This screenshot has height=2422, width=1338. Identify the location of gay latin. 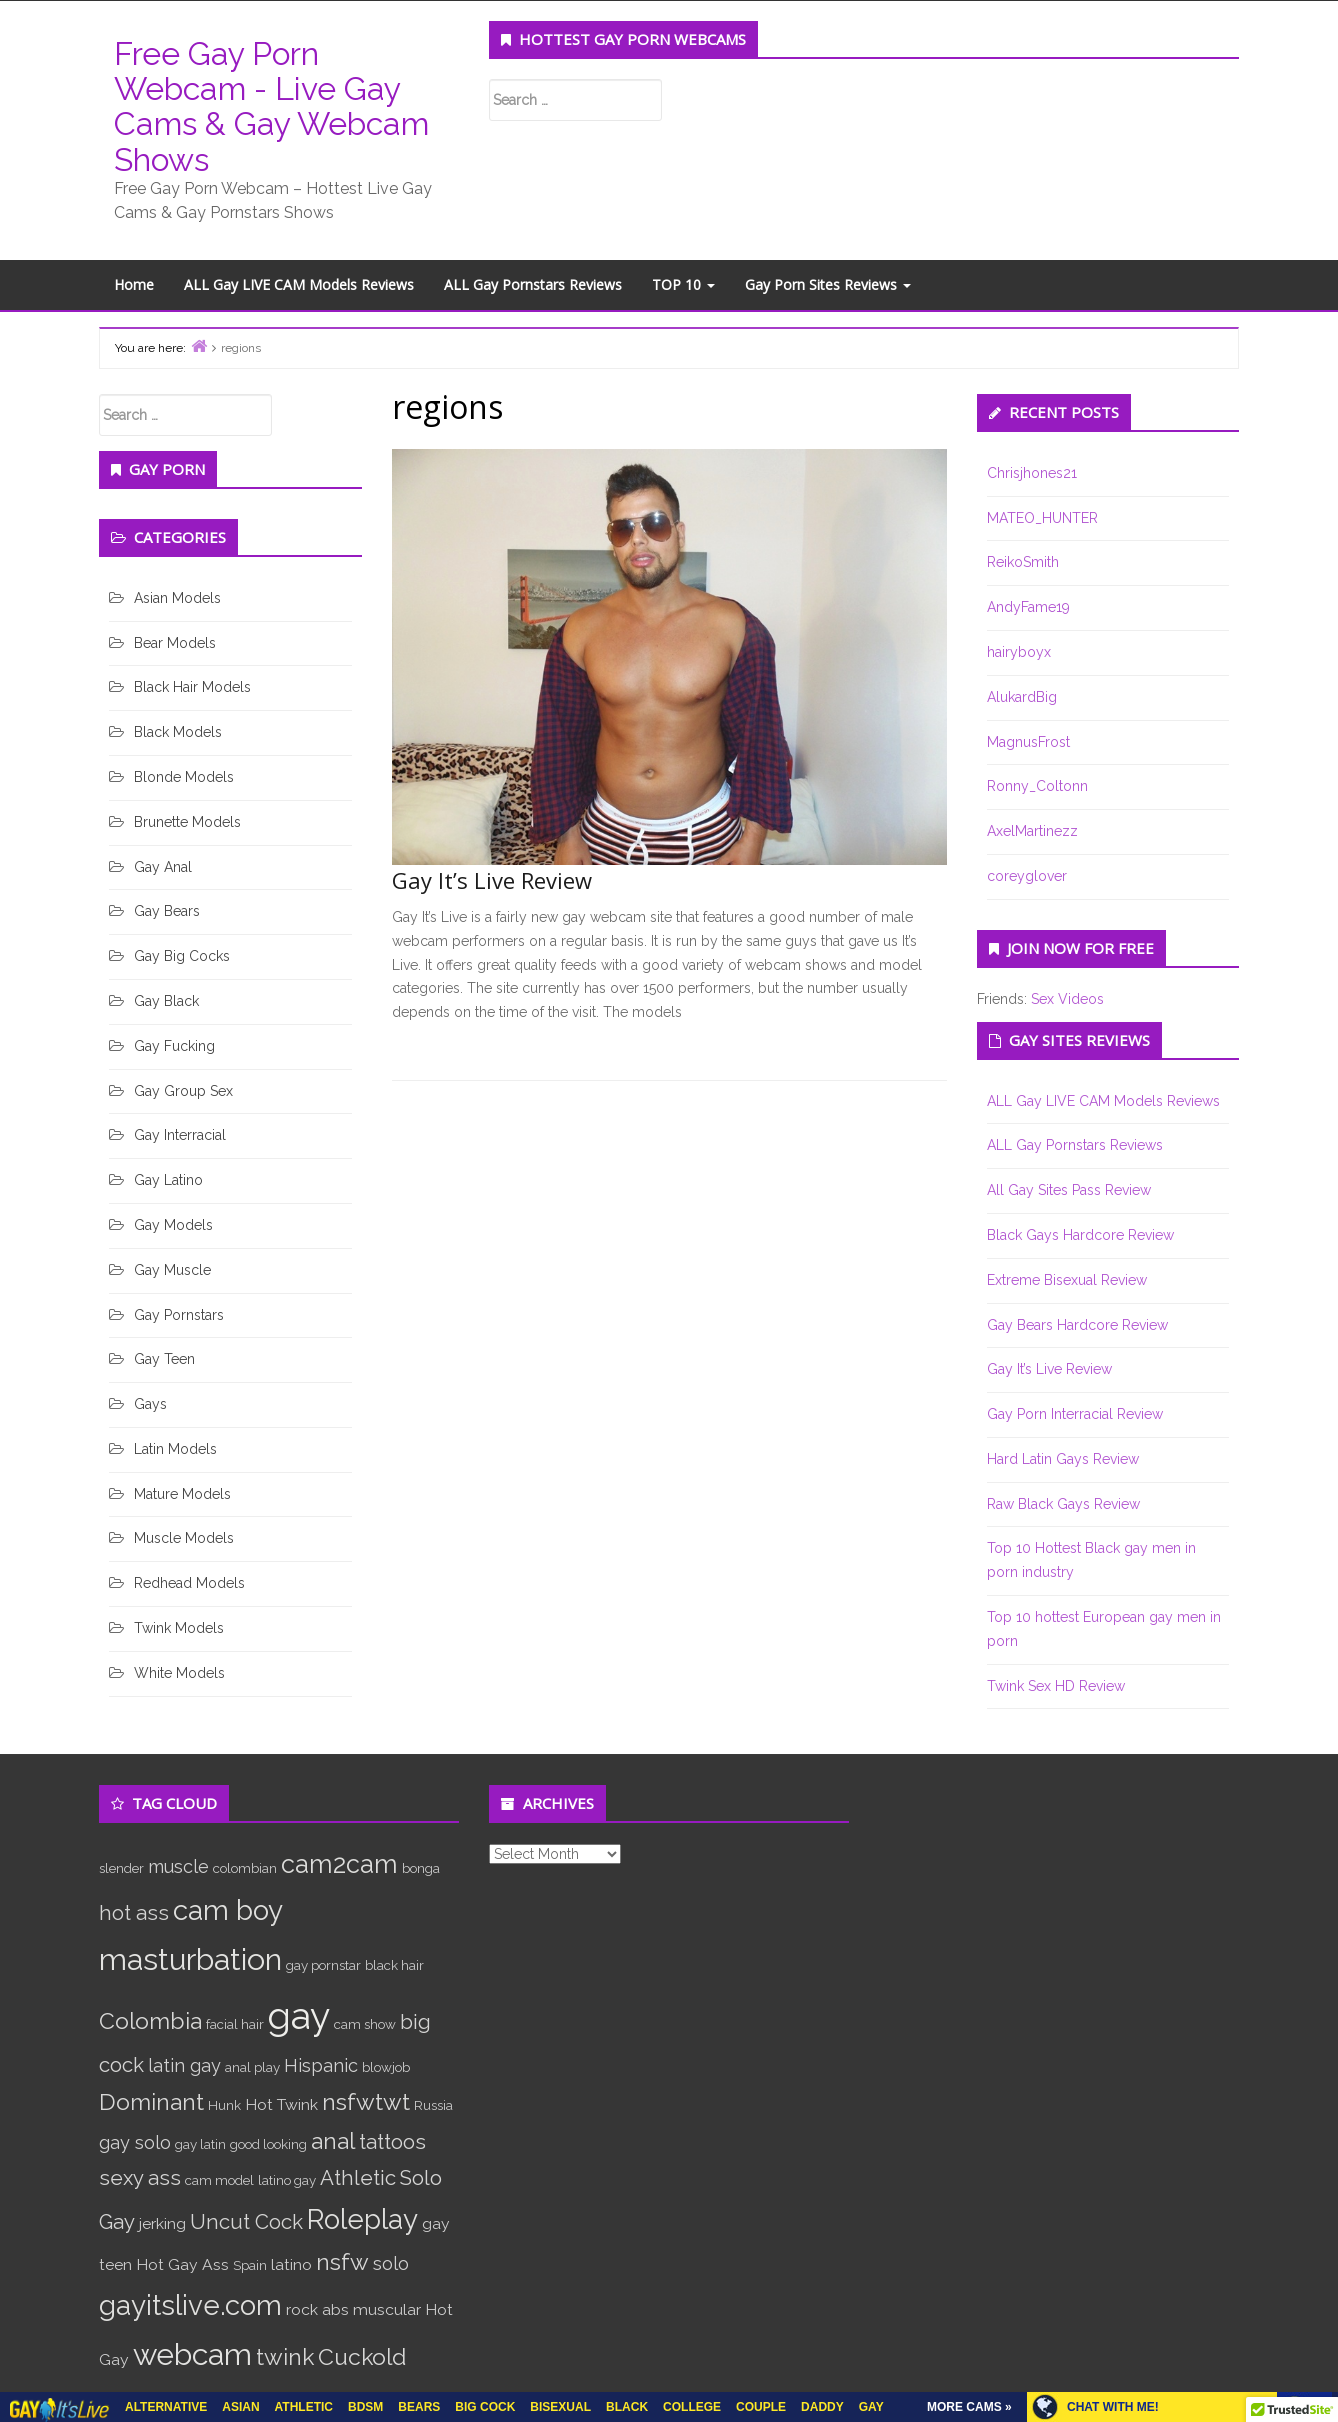
(200, 2144).